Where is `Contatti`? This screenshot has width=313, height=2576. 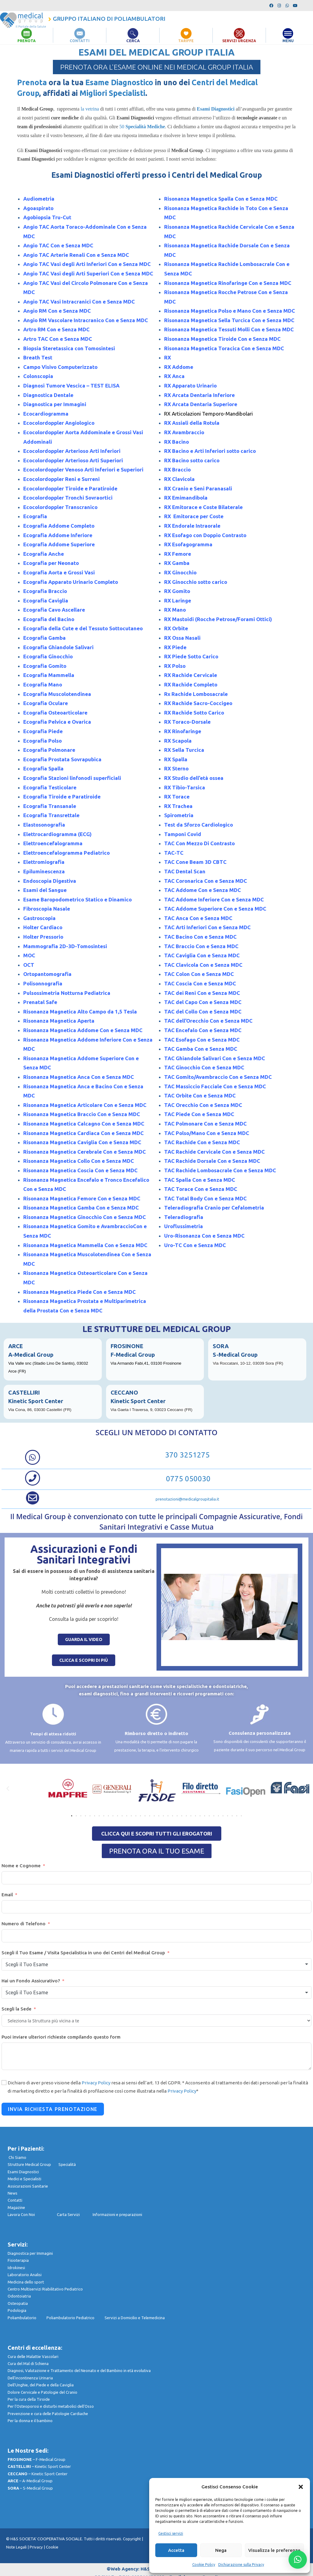
Contatti is located at coordinates (15, 2200).